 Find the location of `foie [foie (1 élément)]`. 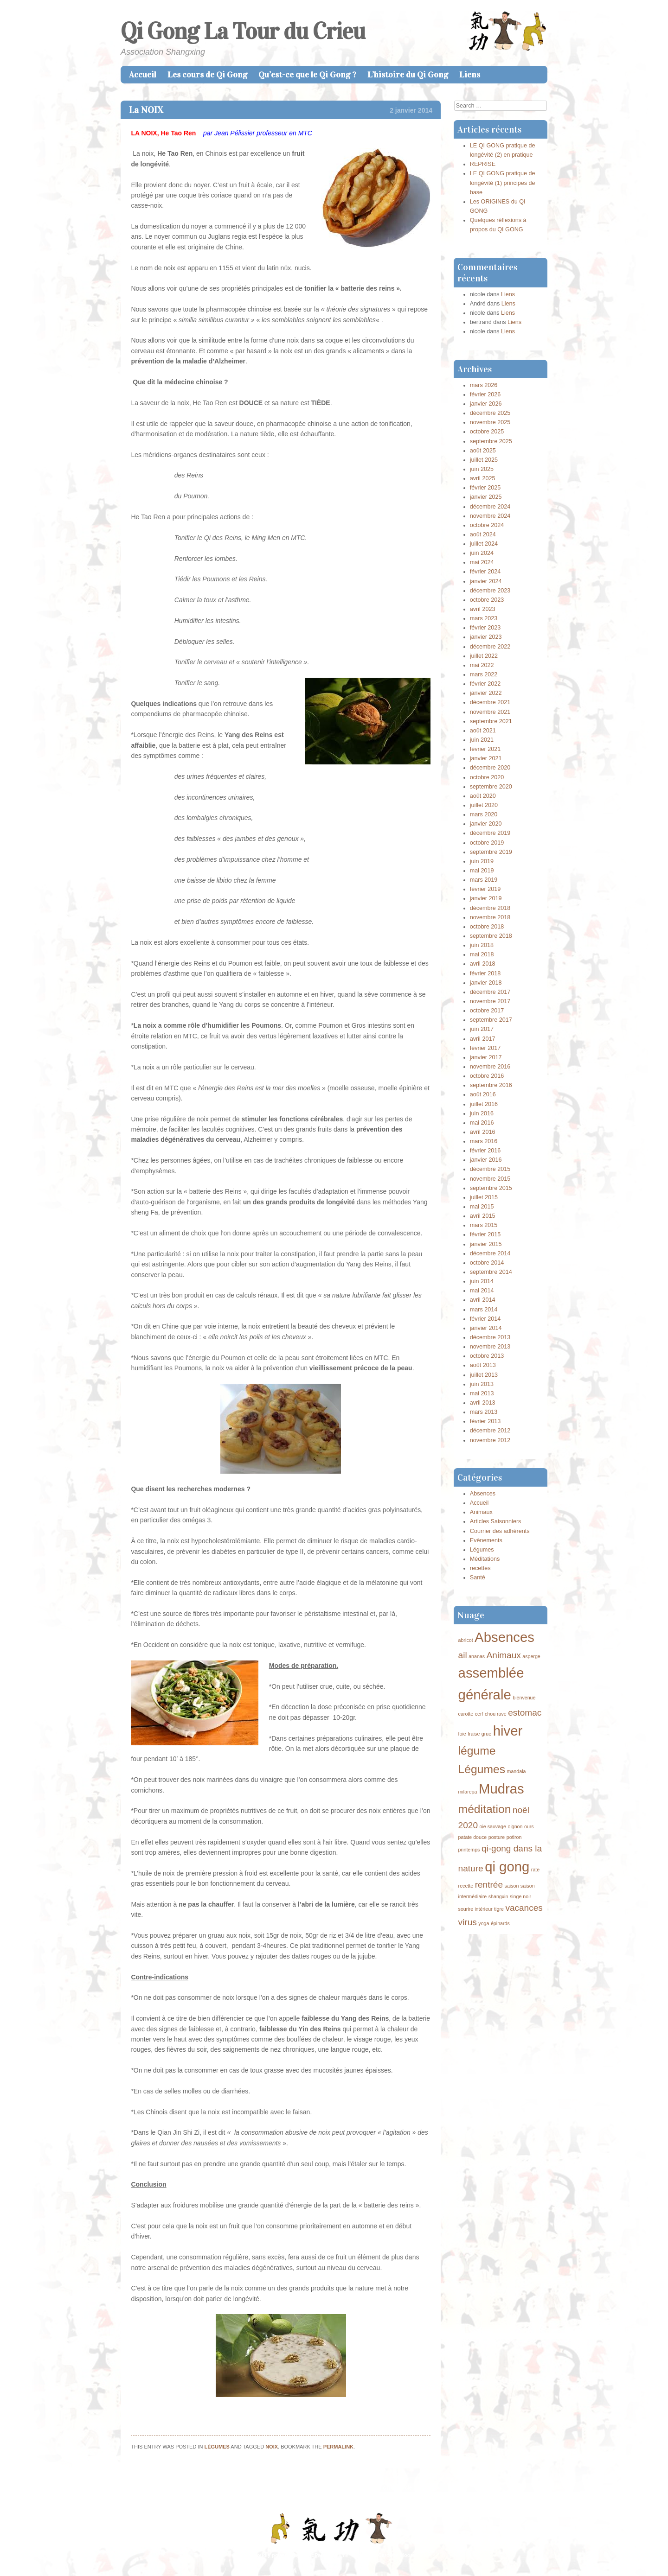

foie [foie (1 élément)] is located at coordinates (462, 1733).